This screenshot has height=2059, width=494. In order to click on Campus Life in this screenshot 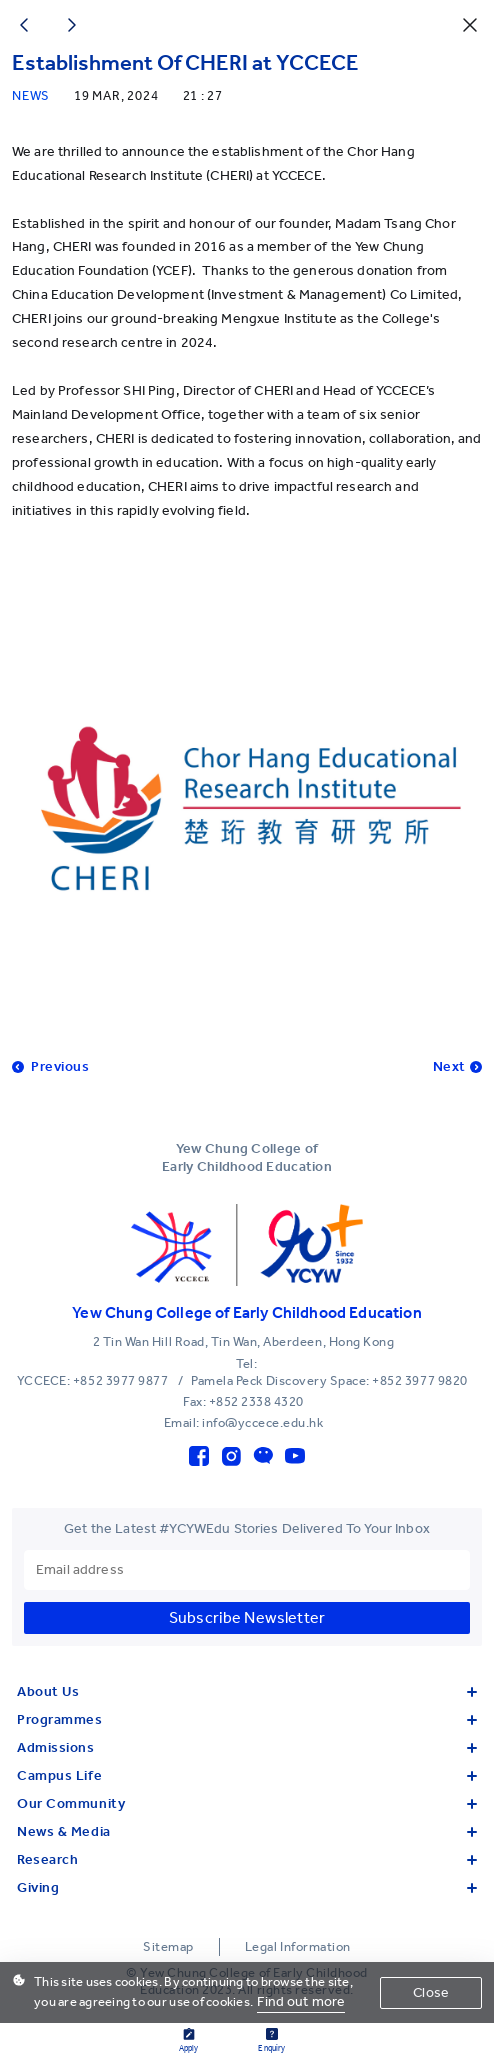, I will do `click(247, 1775)`.